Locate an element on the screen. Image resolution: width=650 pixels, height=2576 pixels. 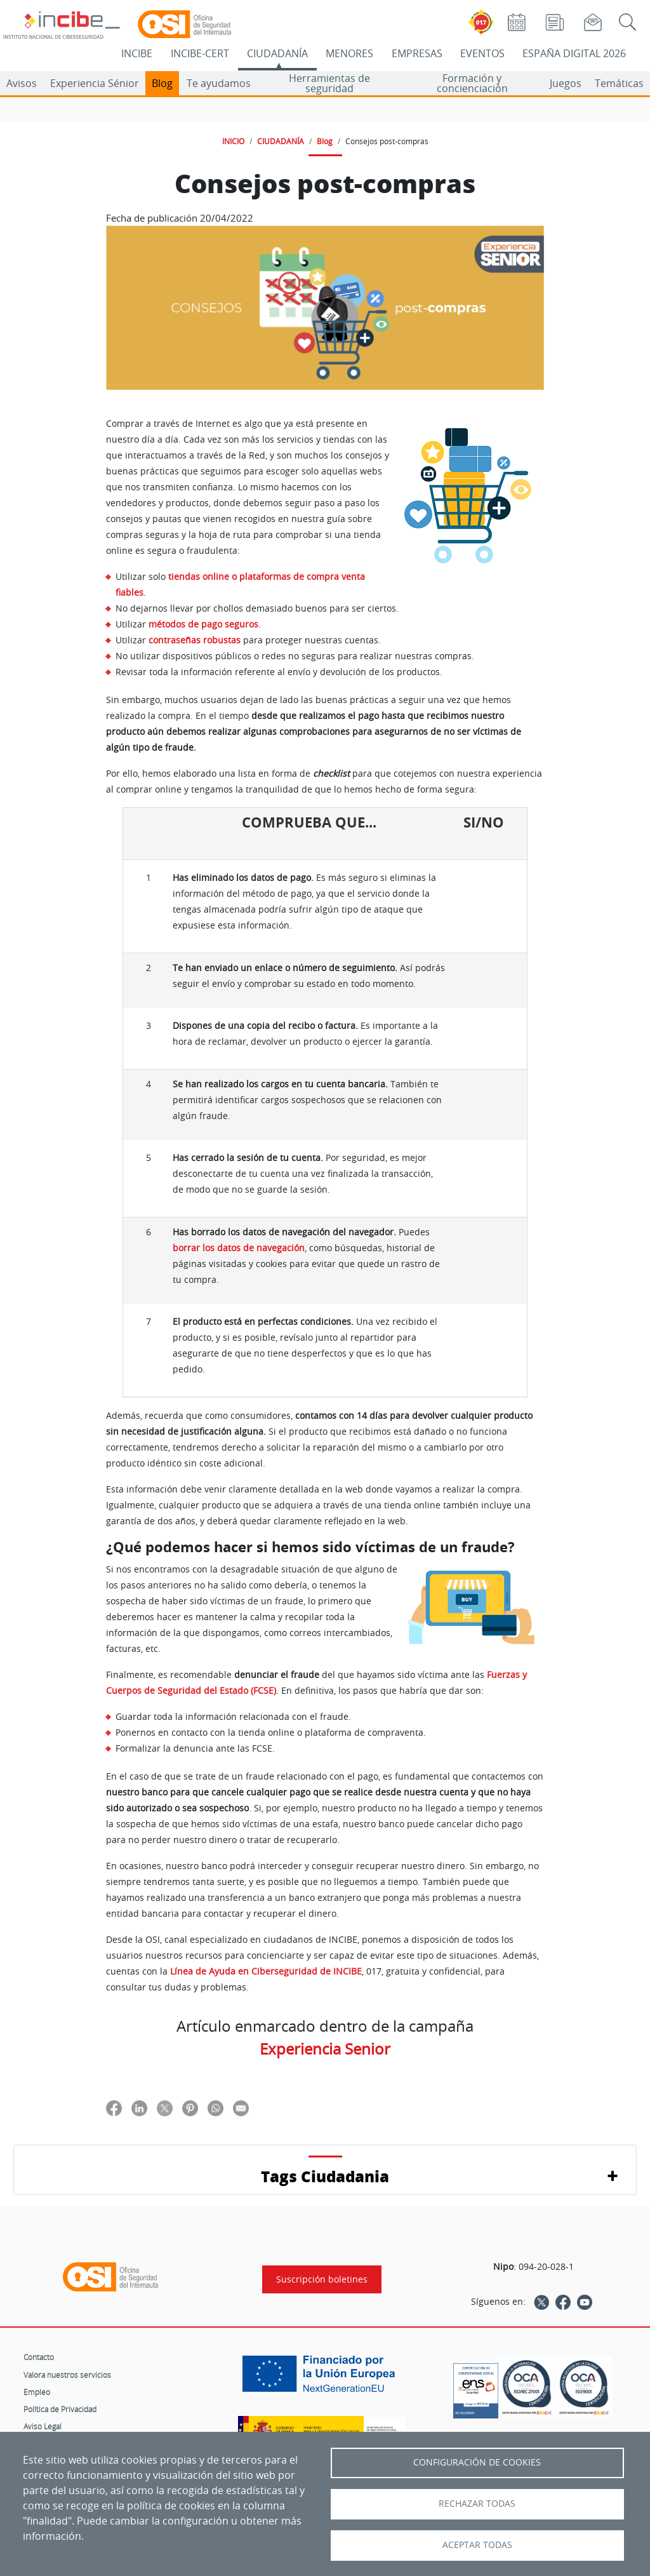
Tags Ciudadania [button] is located at coordinates (325, 2176).